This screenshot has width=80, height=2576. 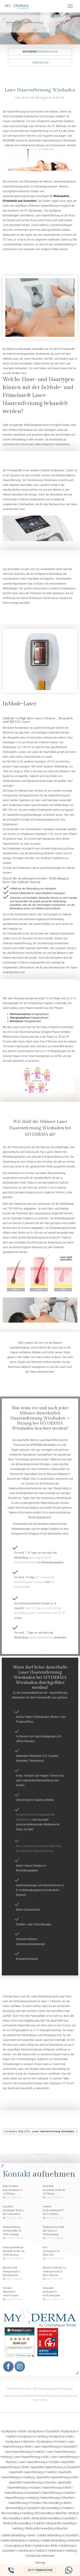 What do you see at coordinates (28, 2388) in the screenshot?
I see `Jobs` at bounding box center [28, 2388].